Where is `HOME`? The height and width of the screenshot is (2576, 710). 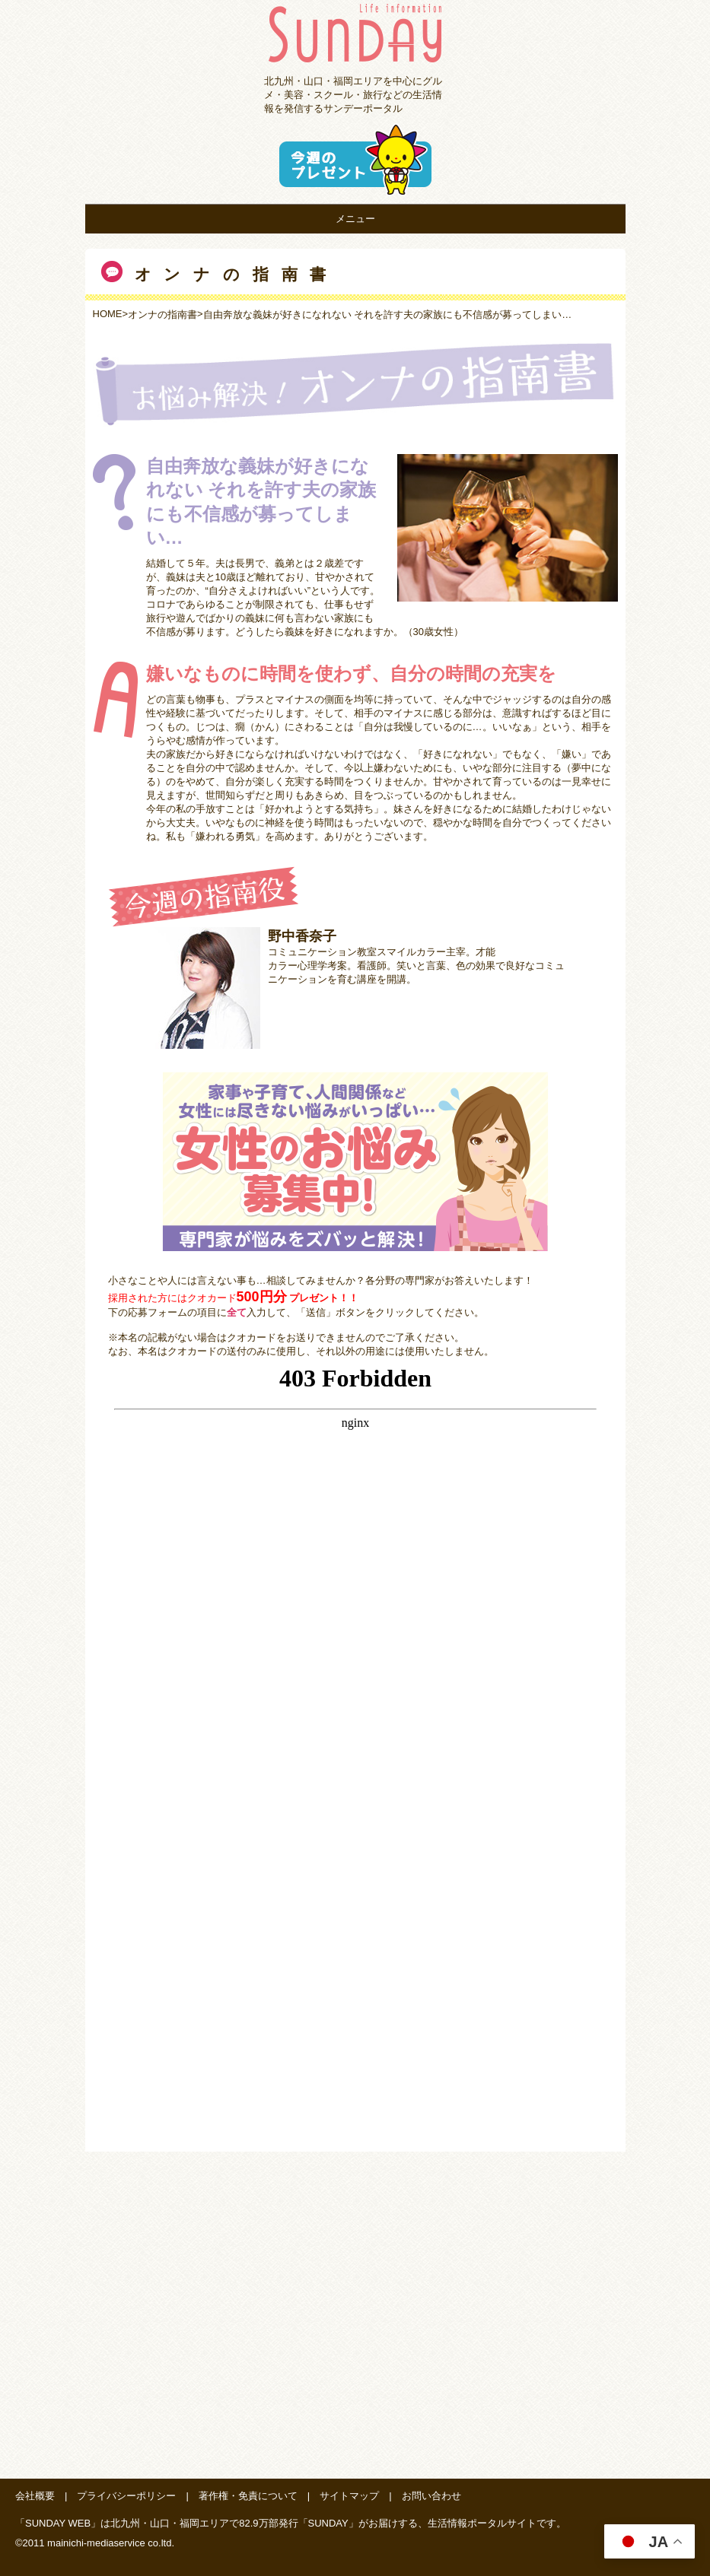 HOME is located at coordinates (108, 313).